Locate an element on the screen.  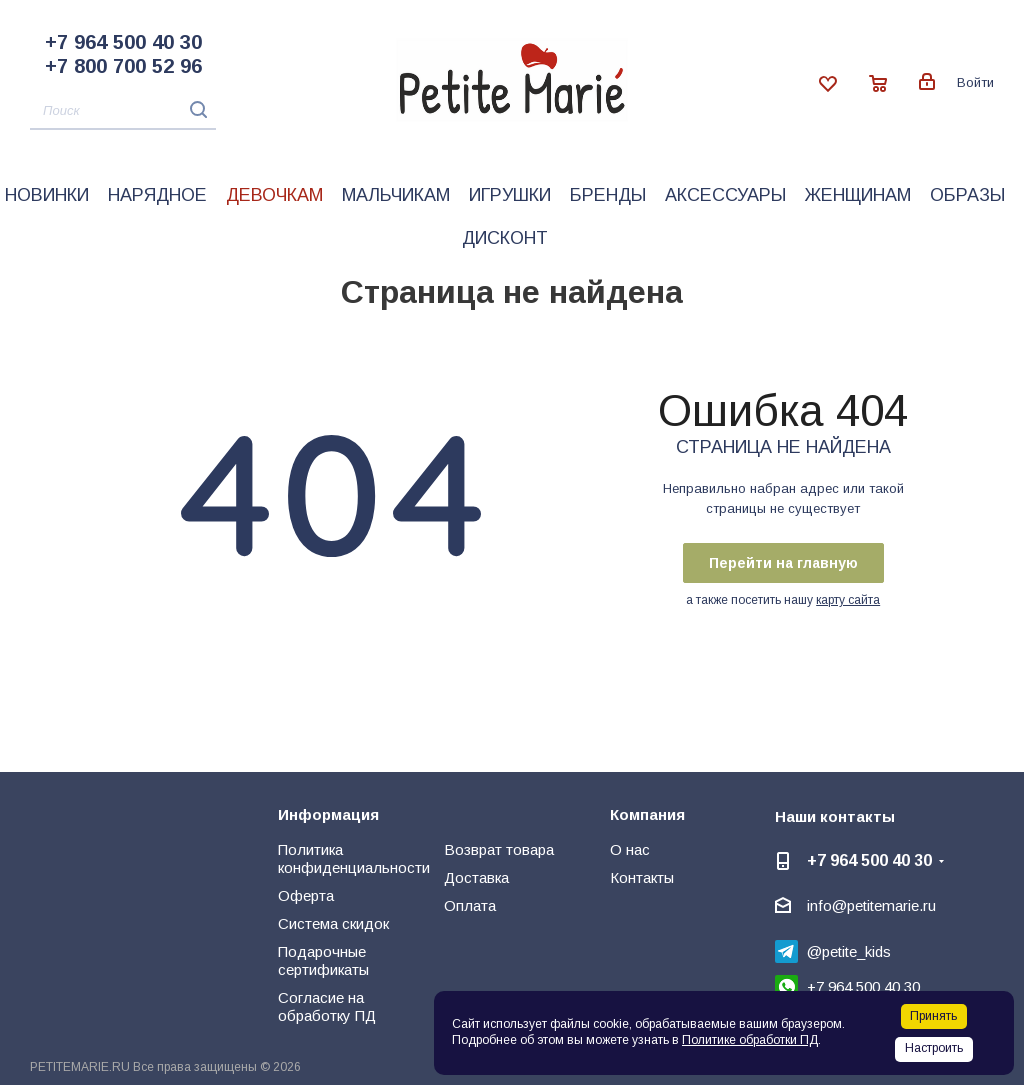
Оферта is located at coordinates (306, 895).